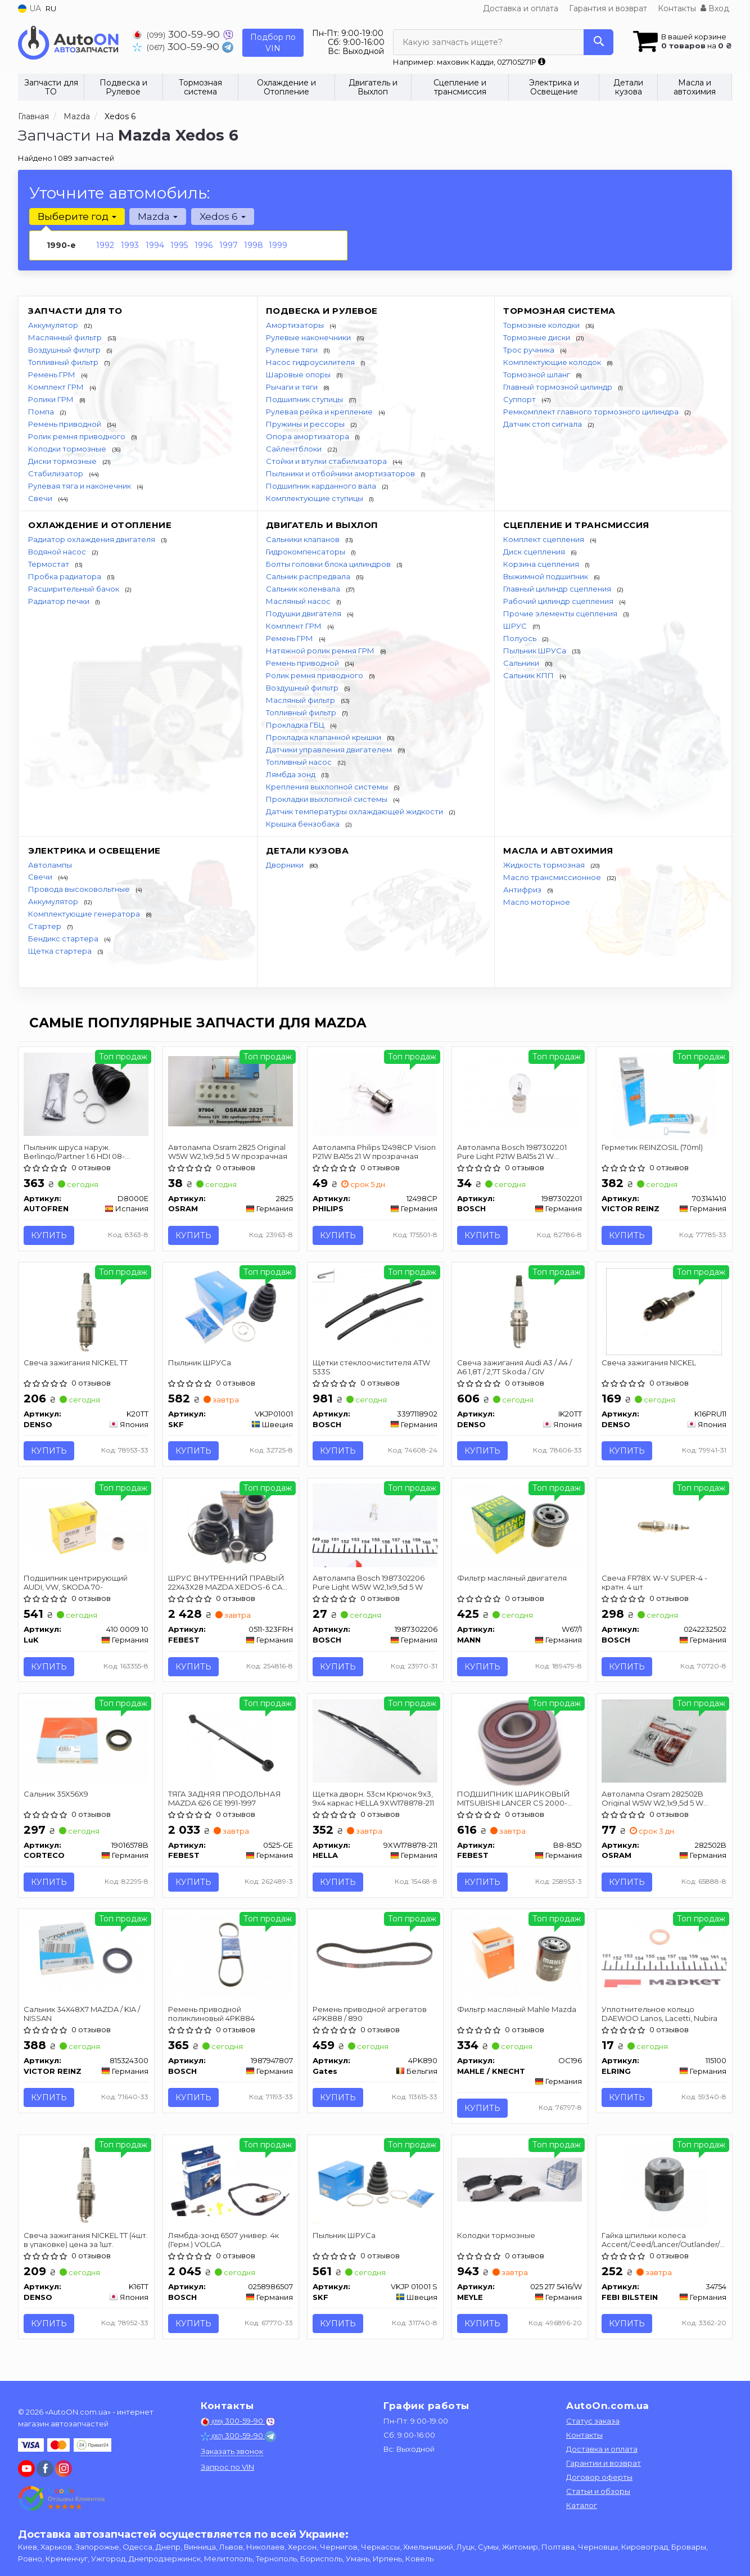 The width and height of the screenshot is (750, 2576). I want to click on Крышка бензобака, so click(303, 823).